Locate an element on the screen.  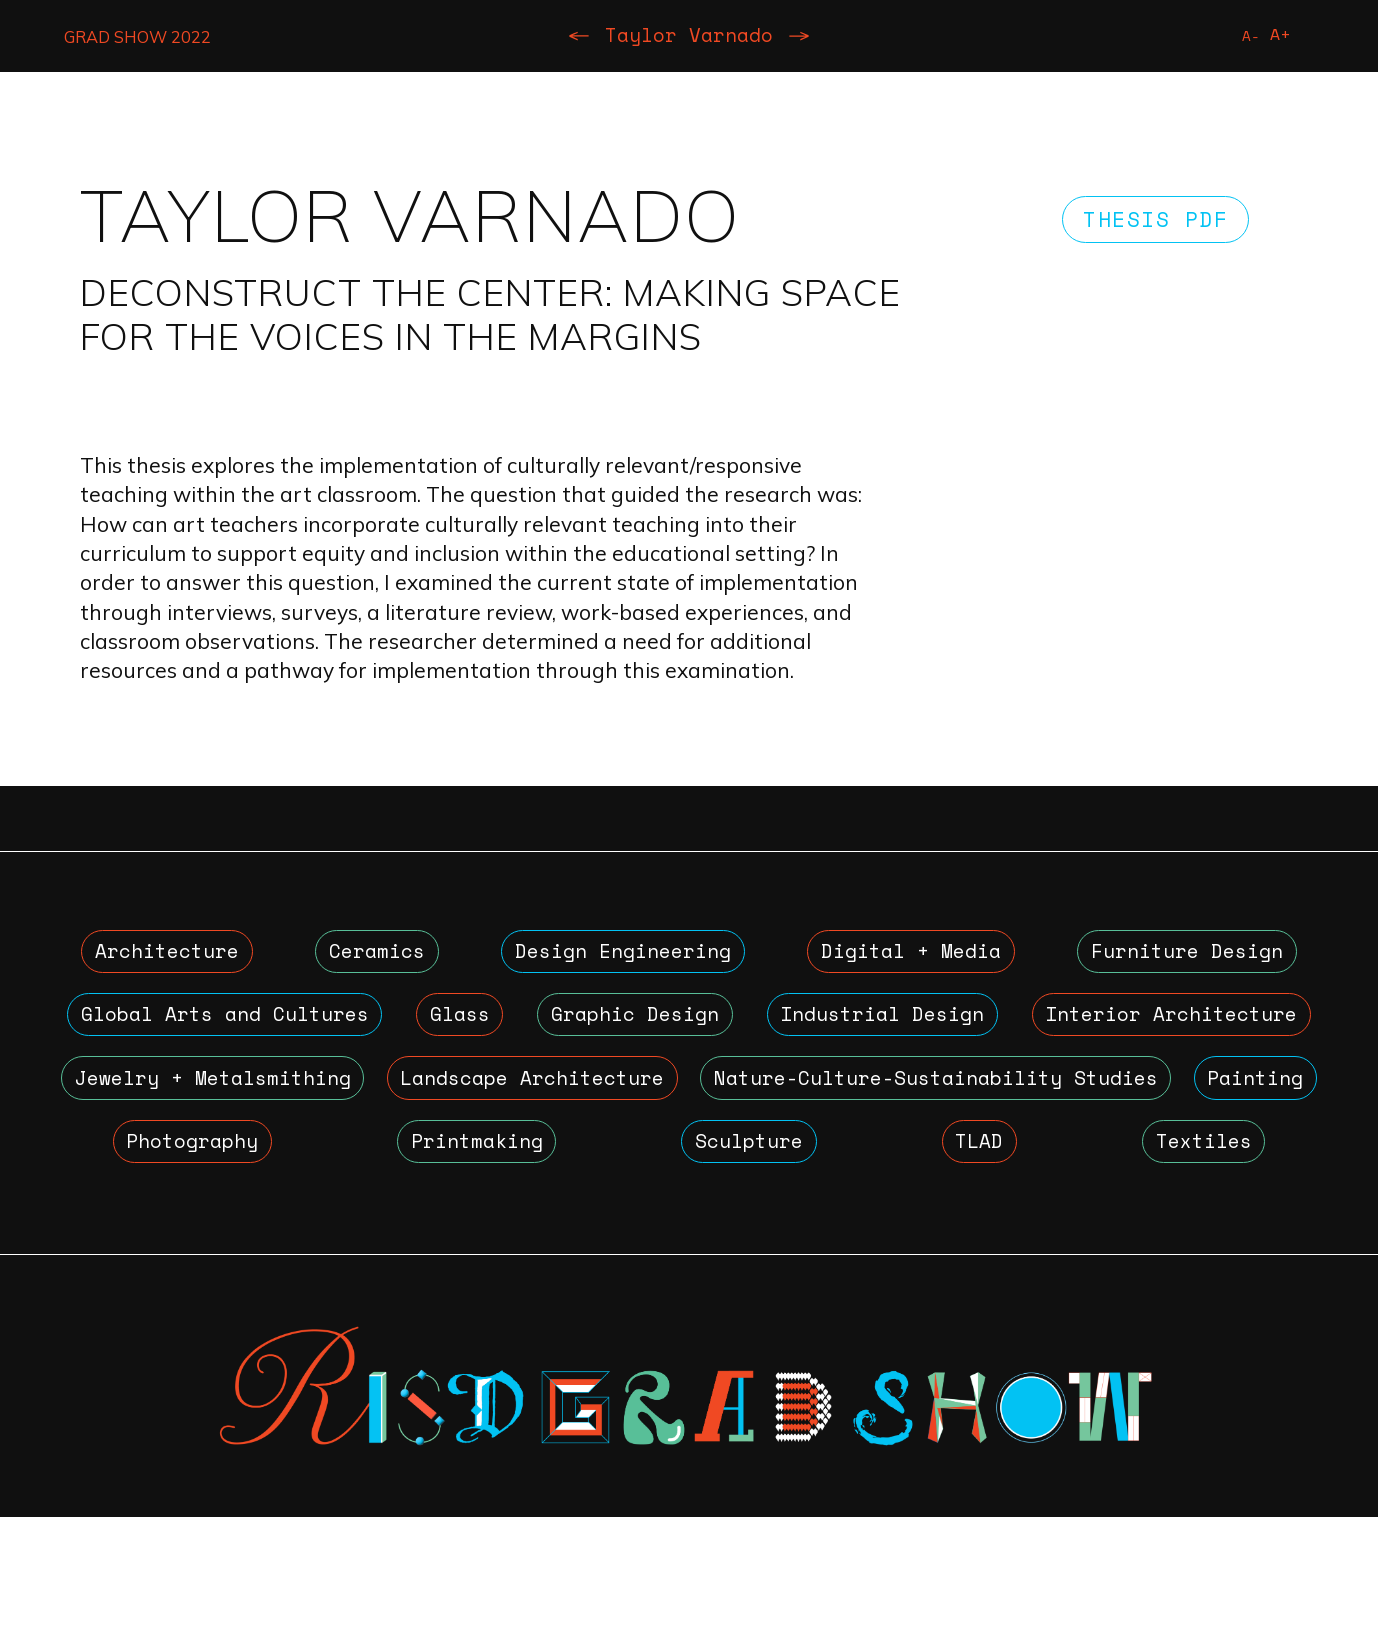
Graphic Design is located at coordinates (829, 1031).